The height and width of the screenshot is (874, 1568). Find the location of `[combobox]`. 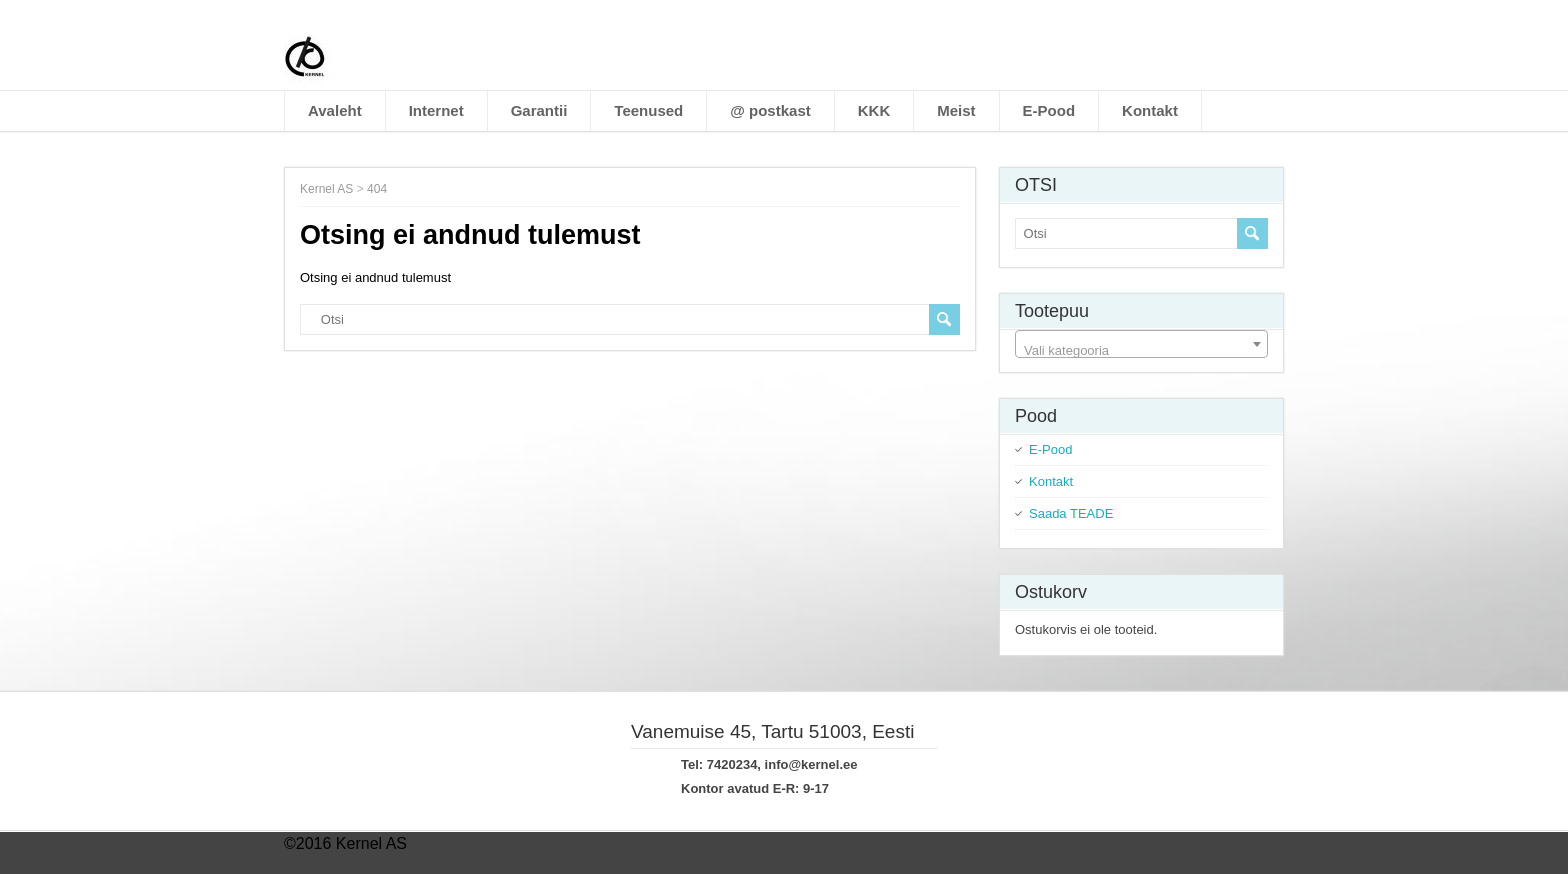

[combobox] is located at coordinates (1141, 344).